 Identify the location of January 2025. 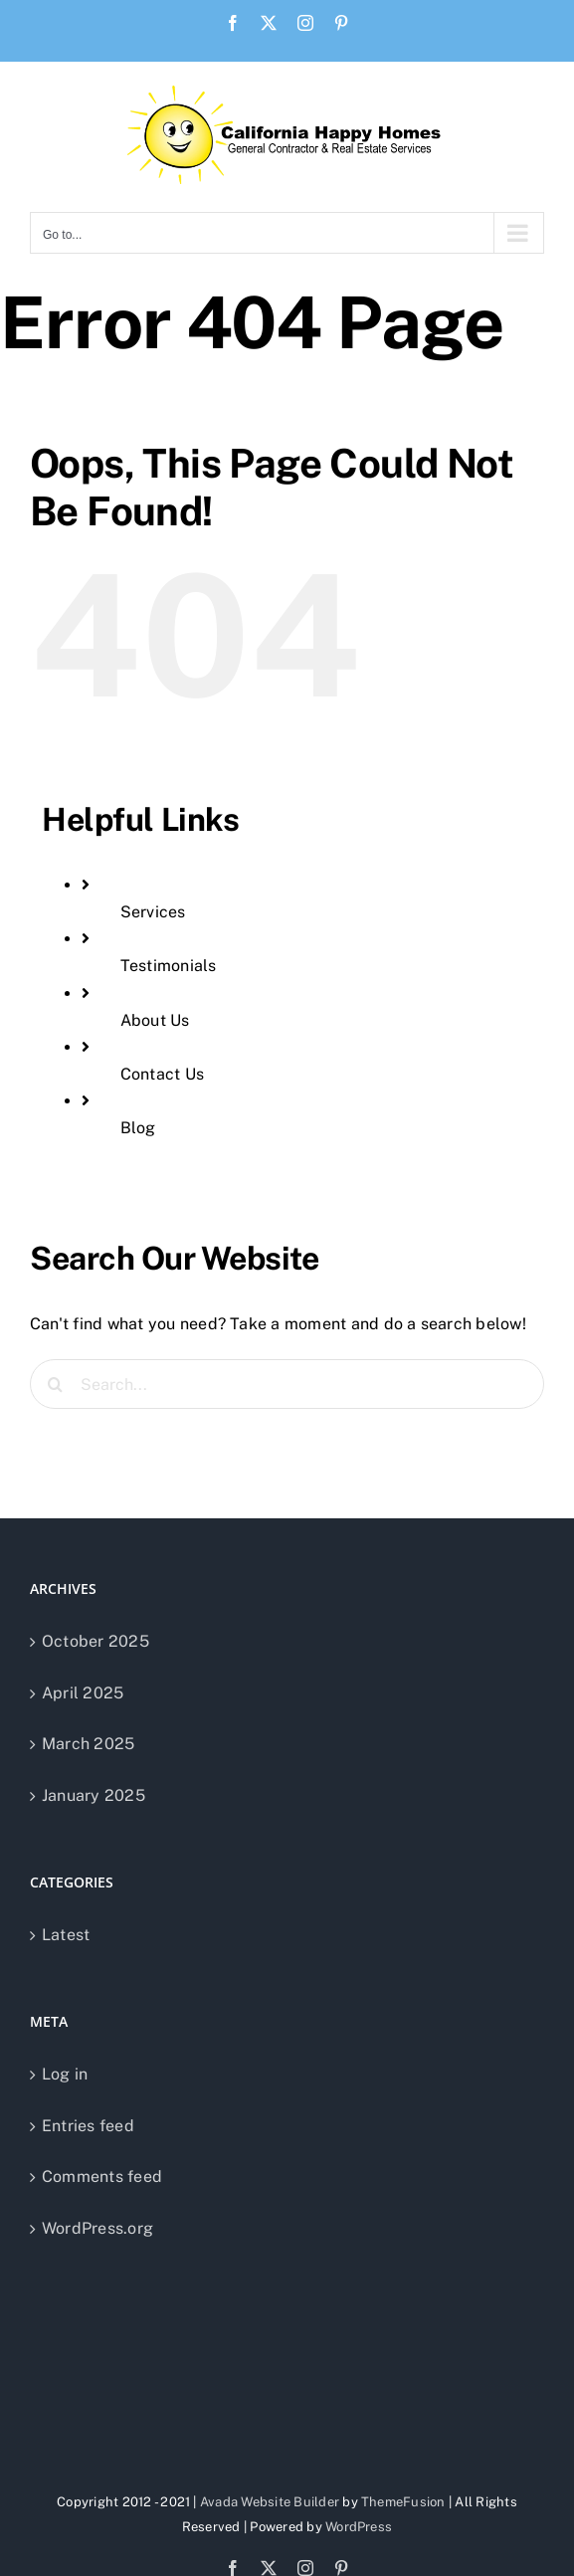
(93, 1795).